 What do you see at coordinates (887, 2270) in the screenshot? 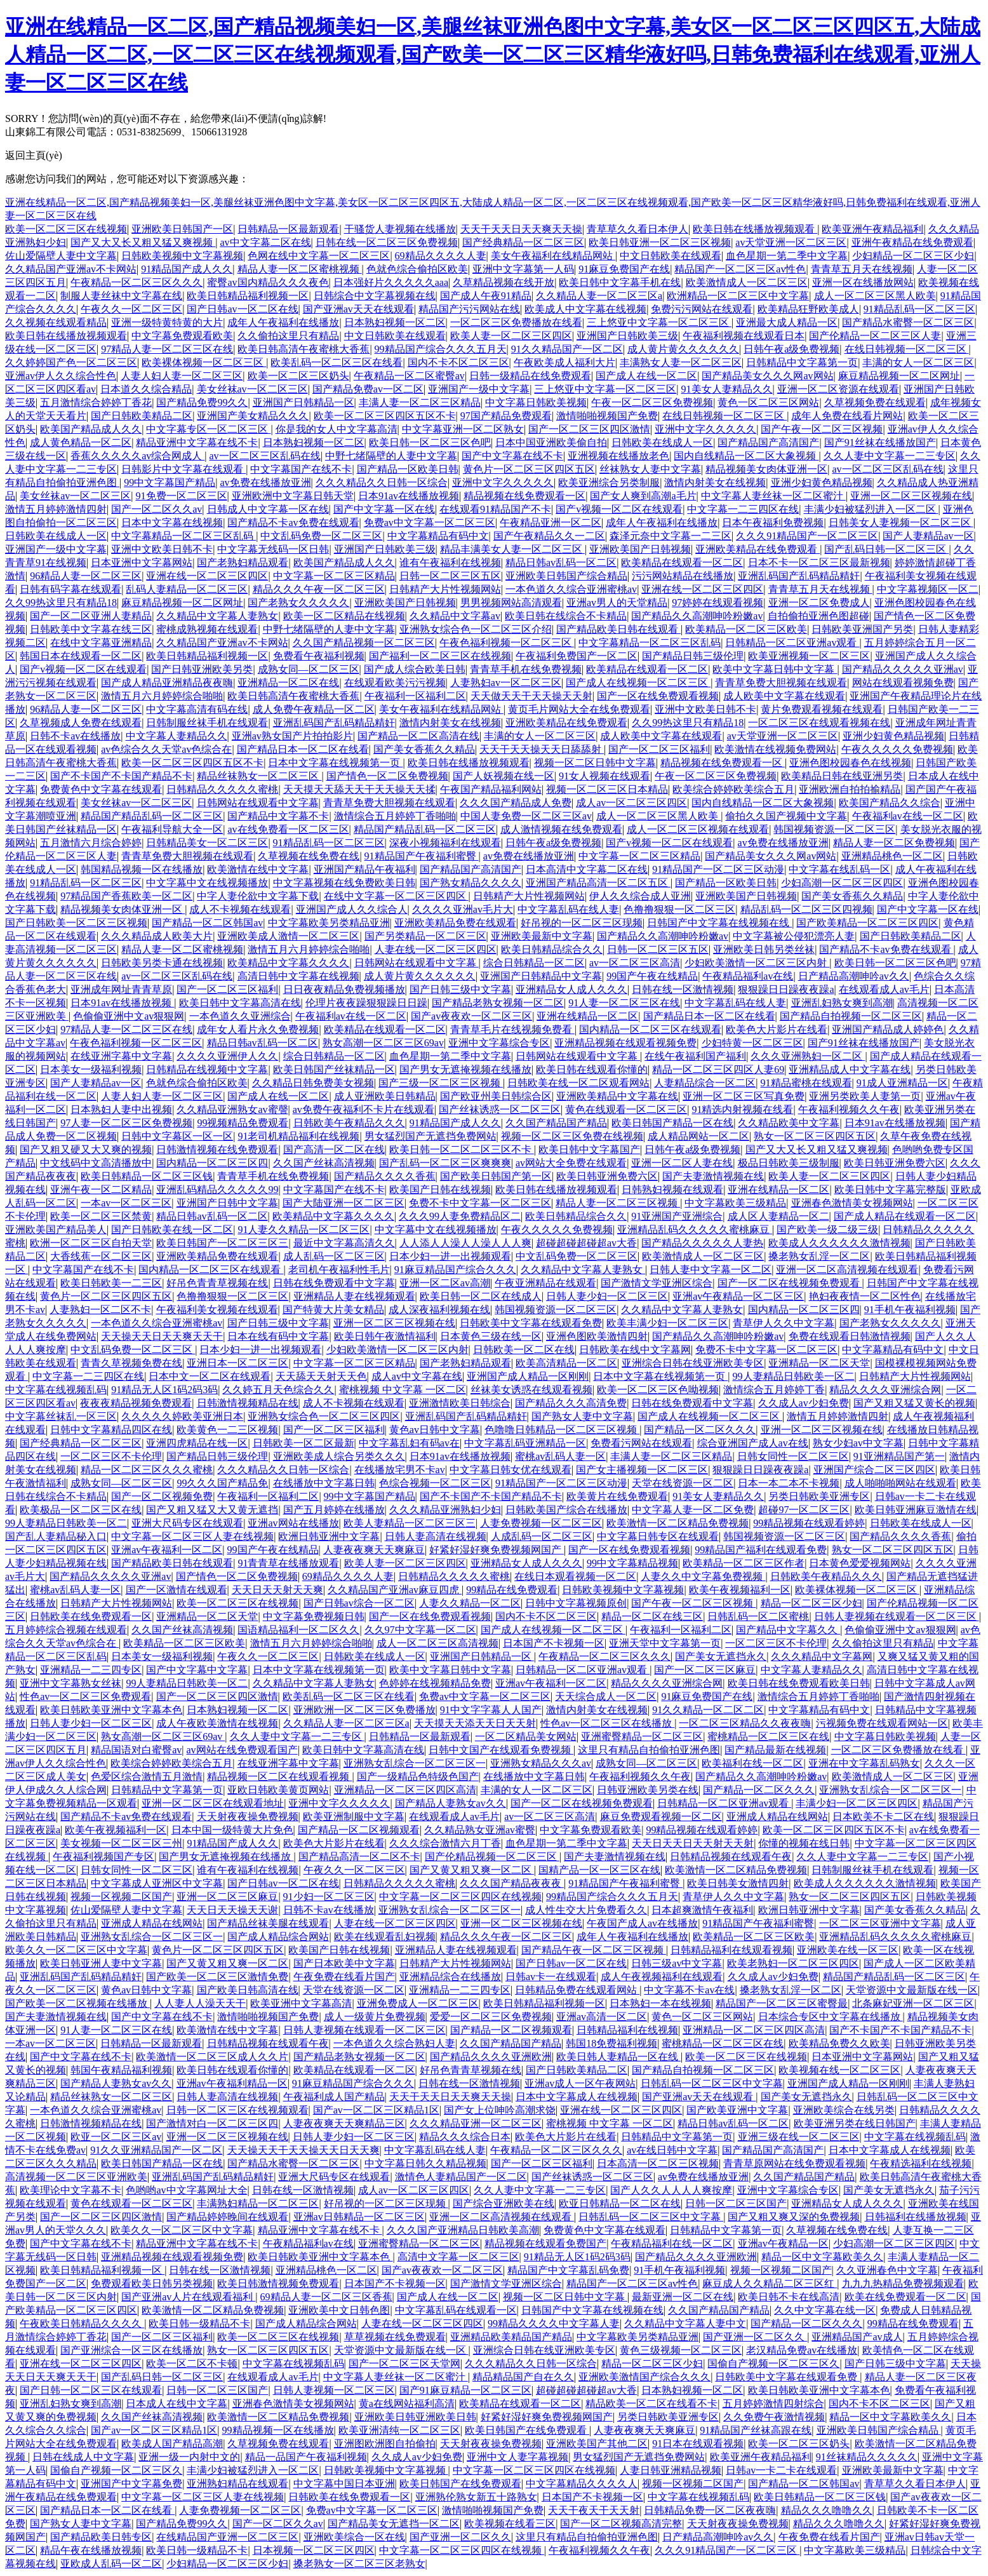
I see `久久亚洲春色中文字幕` at bounding box center [887, 2270].